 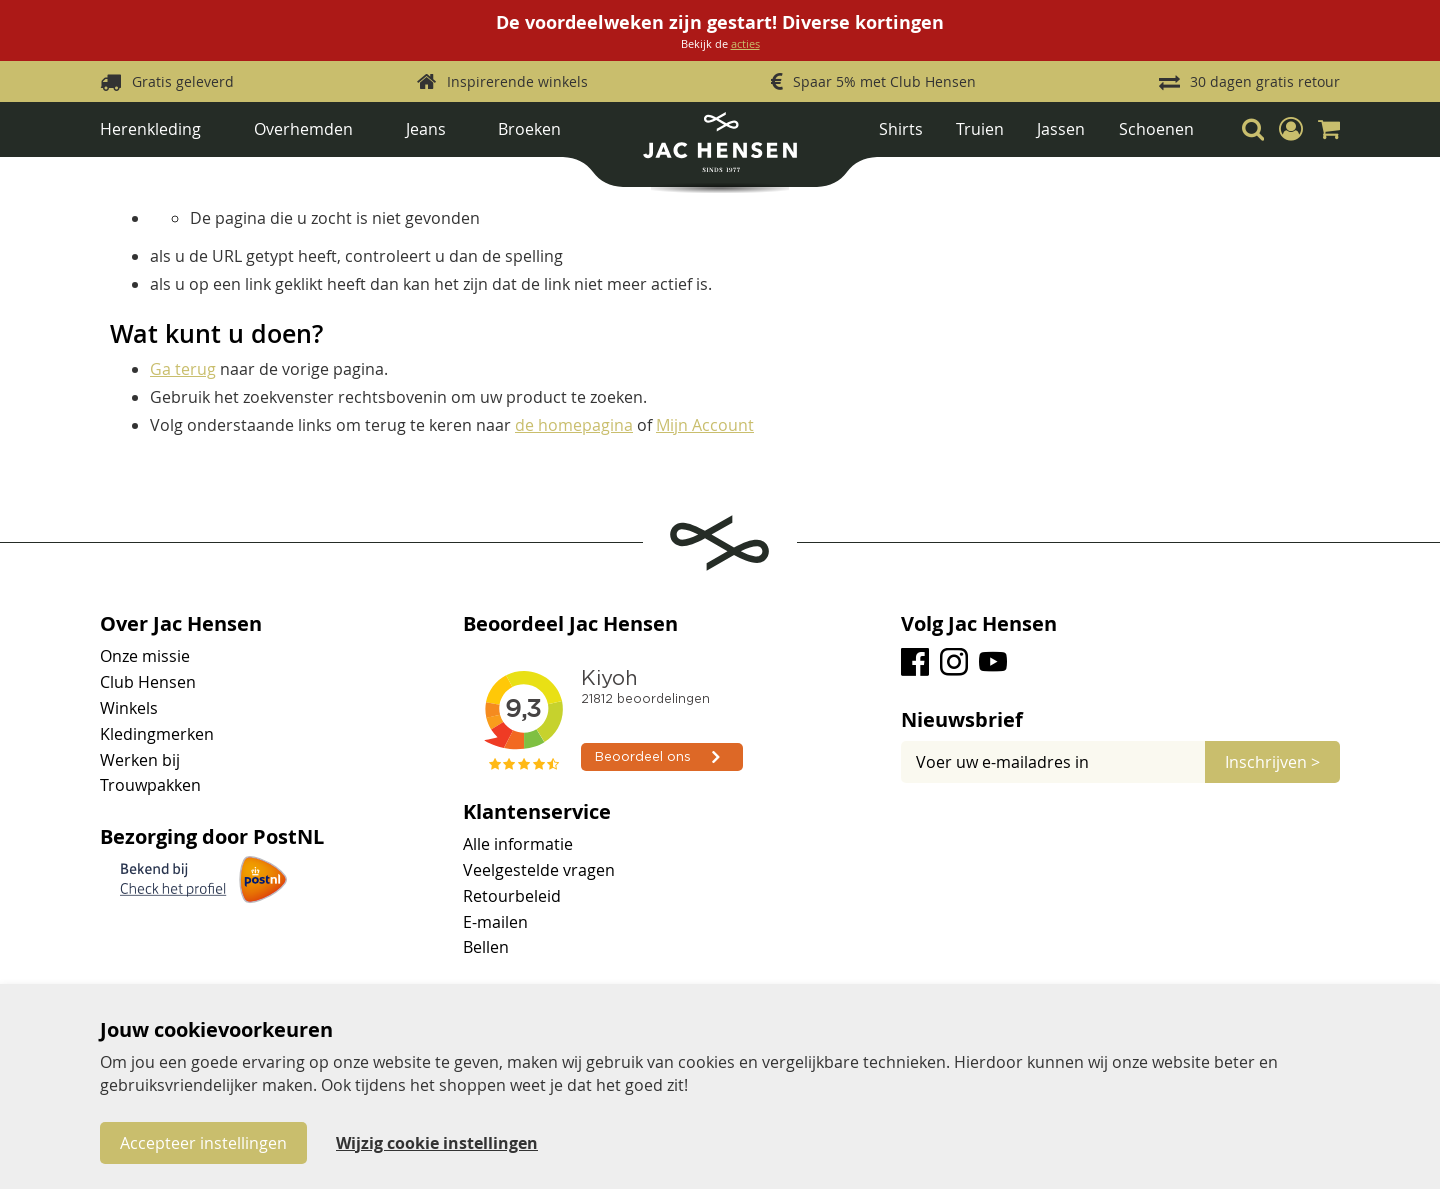 I want to click on Winkels, so click(x=129, y=708).